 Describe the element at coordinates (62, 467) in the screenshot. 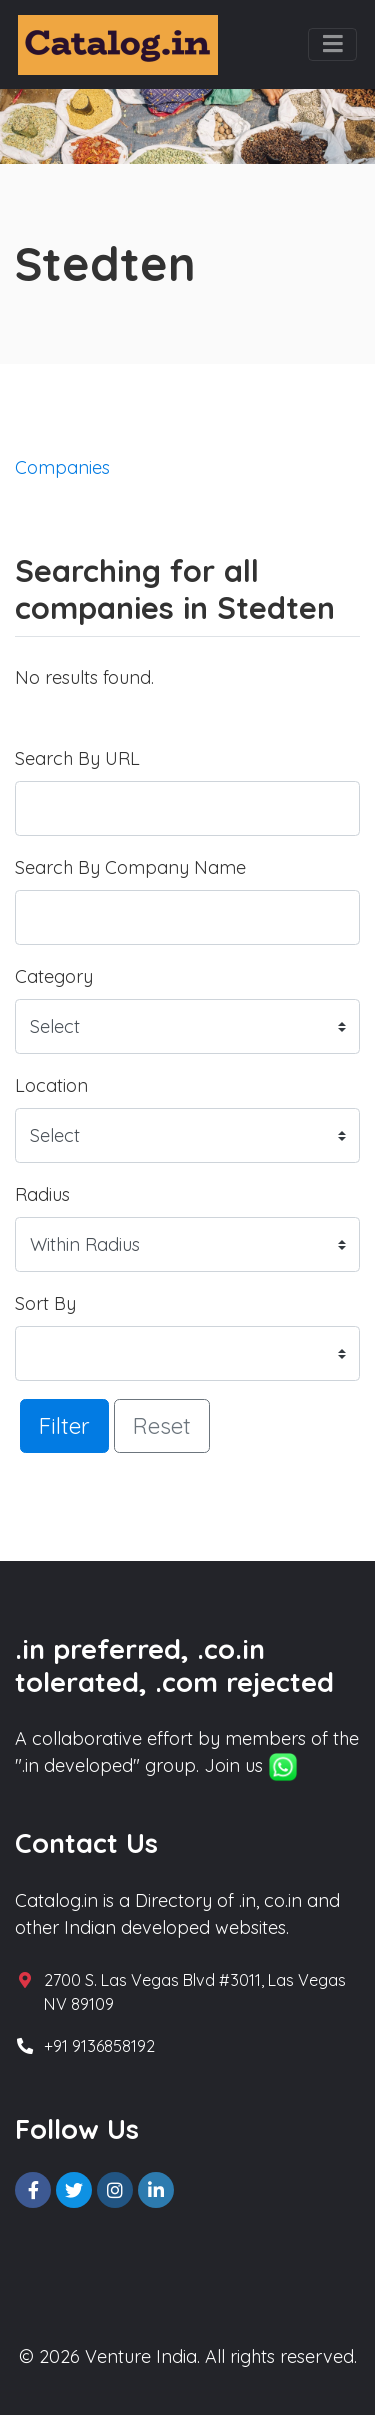

I see `Companies` at that location.